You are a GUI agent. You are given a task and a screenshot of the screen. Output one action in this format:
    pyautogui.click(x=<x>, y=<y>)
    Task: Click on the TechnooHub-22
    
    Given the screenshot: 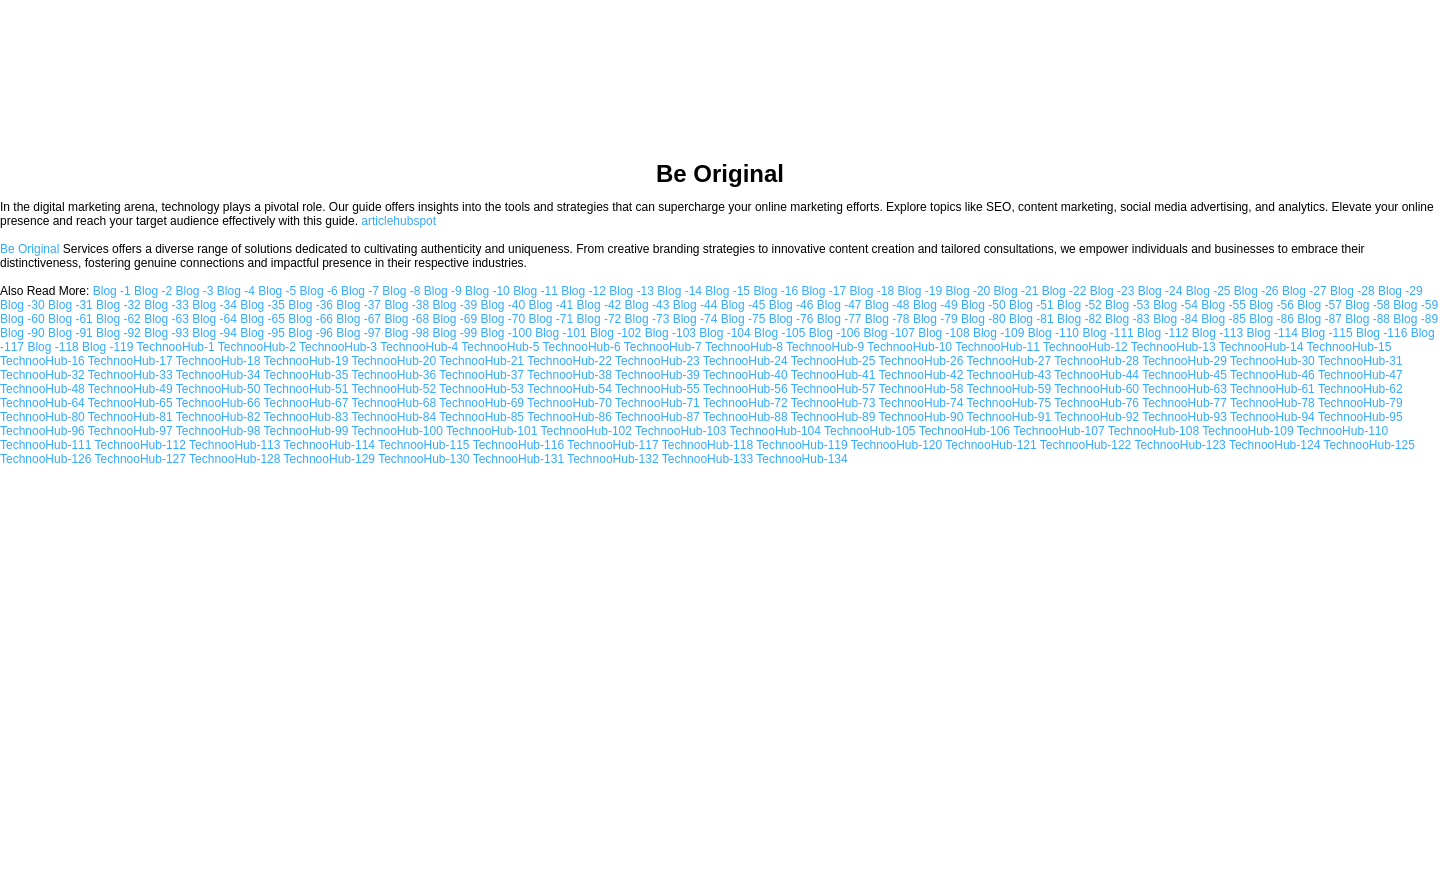 What is the action you would take?
    pyautogui.click(x=569, y=361)
    